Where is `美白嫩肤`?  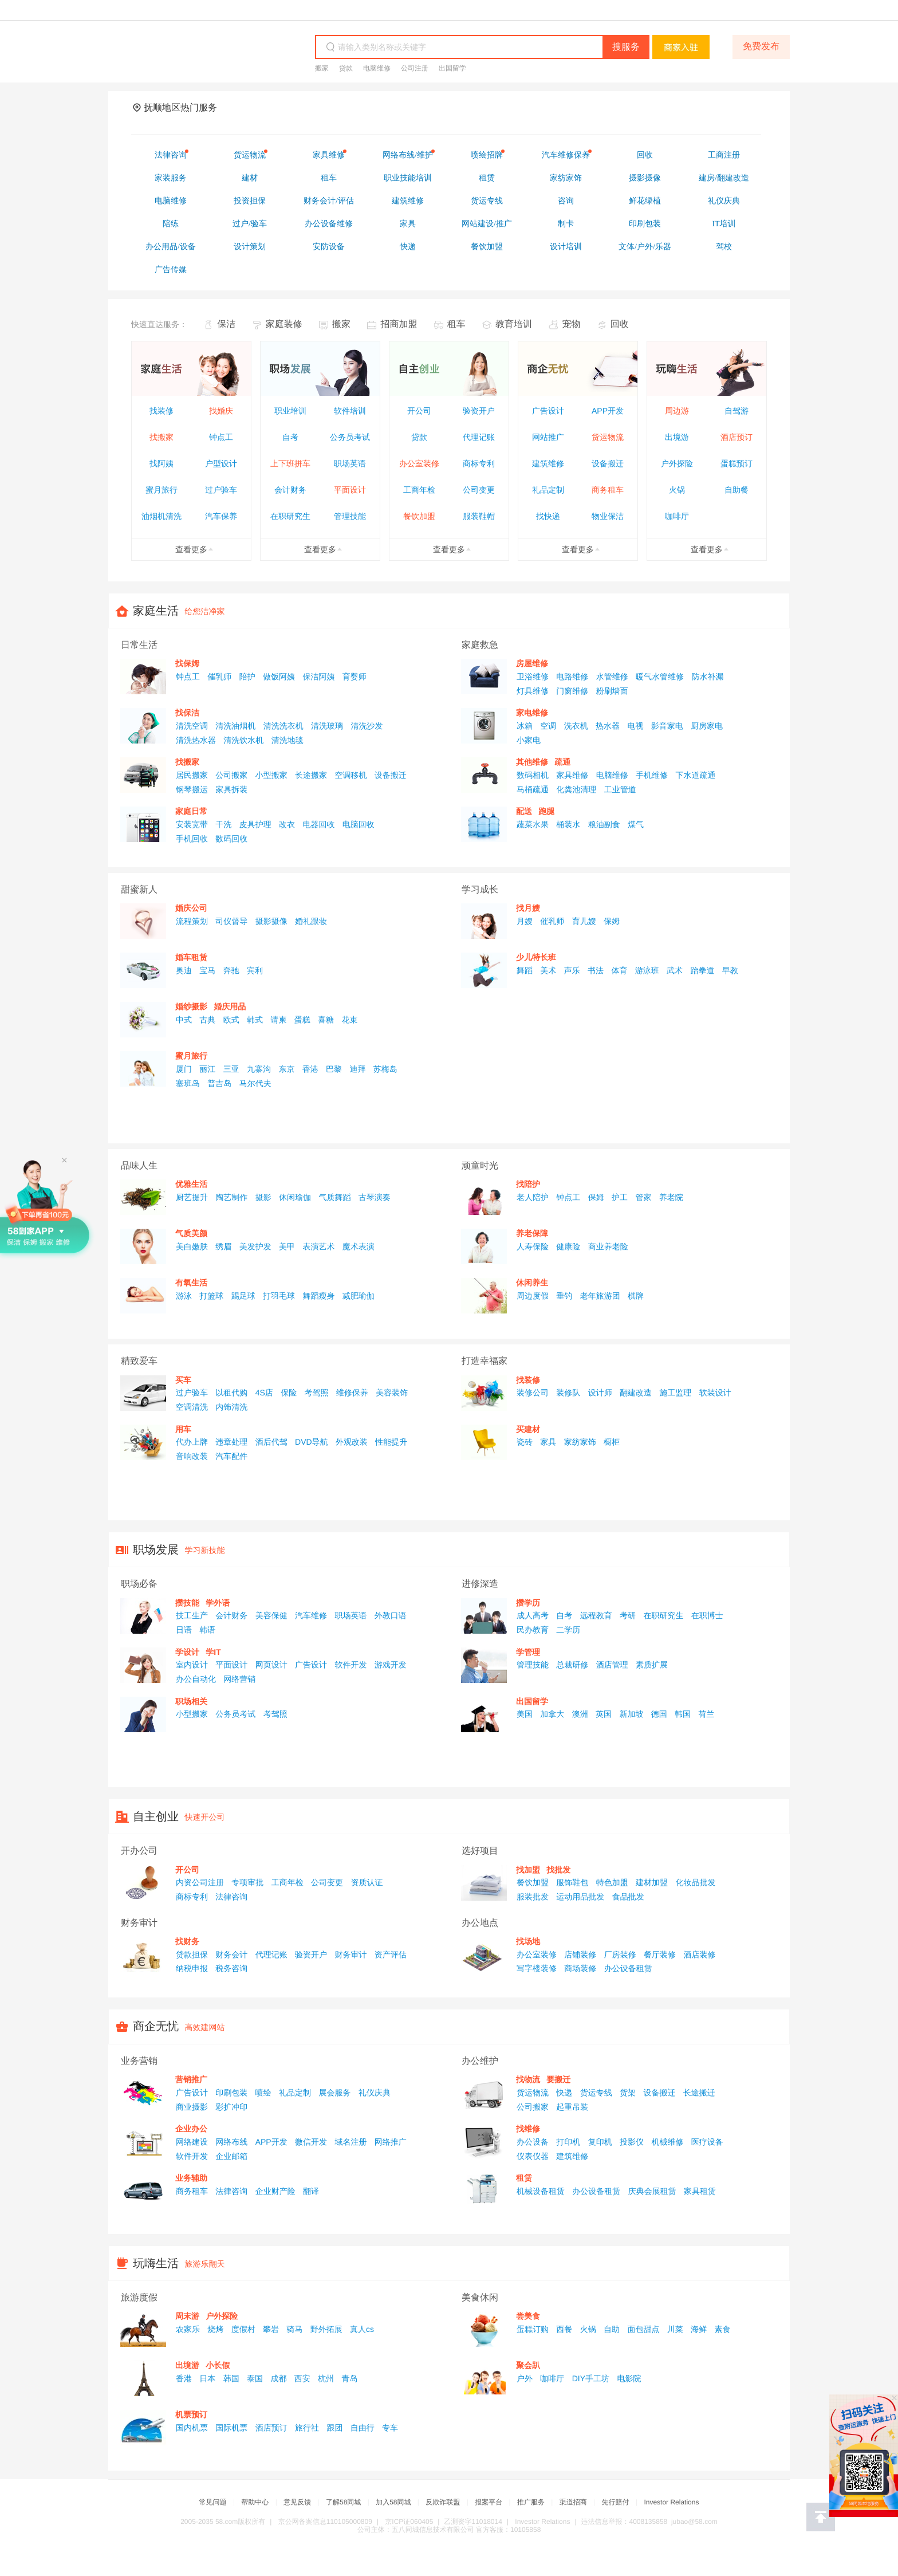 美白嫩肤 is located at coordinates (192, 1246).